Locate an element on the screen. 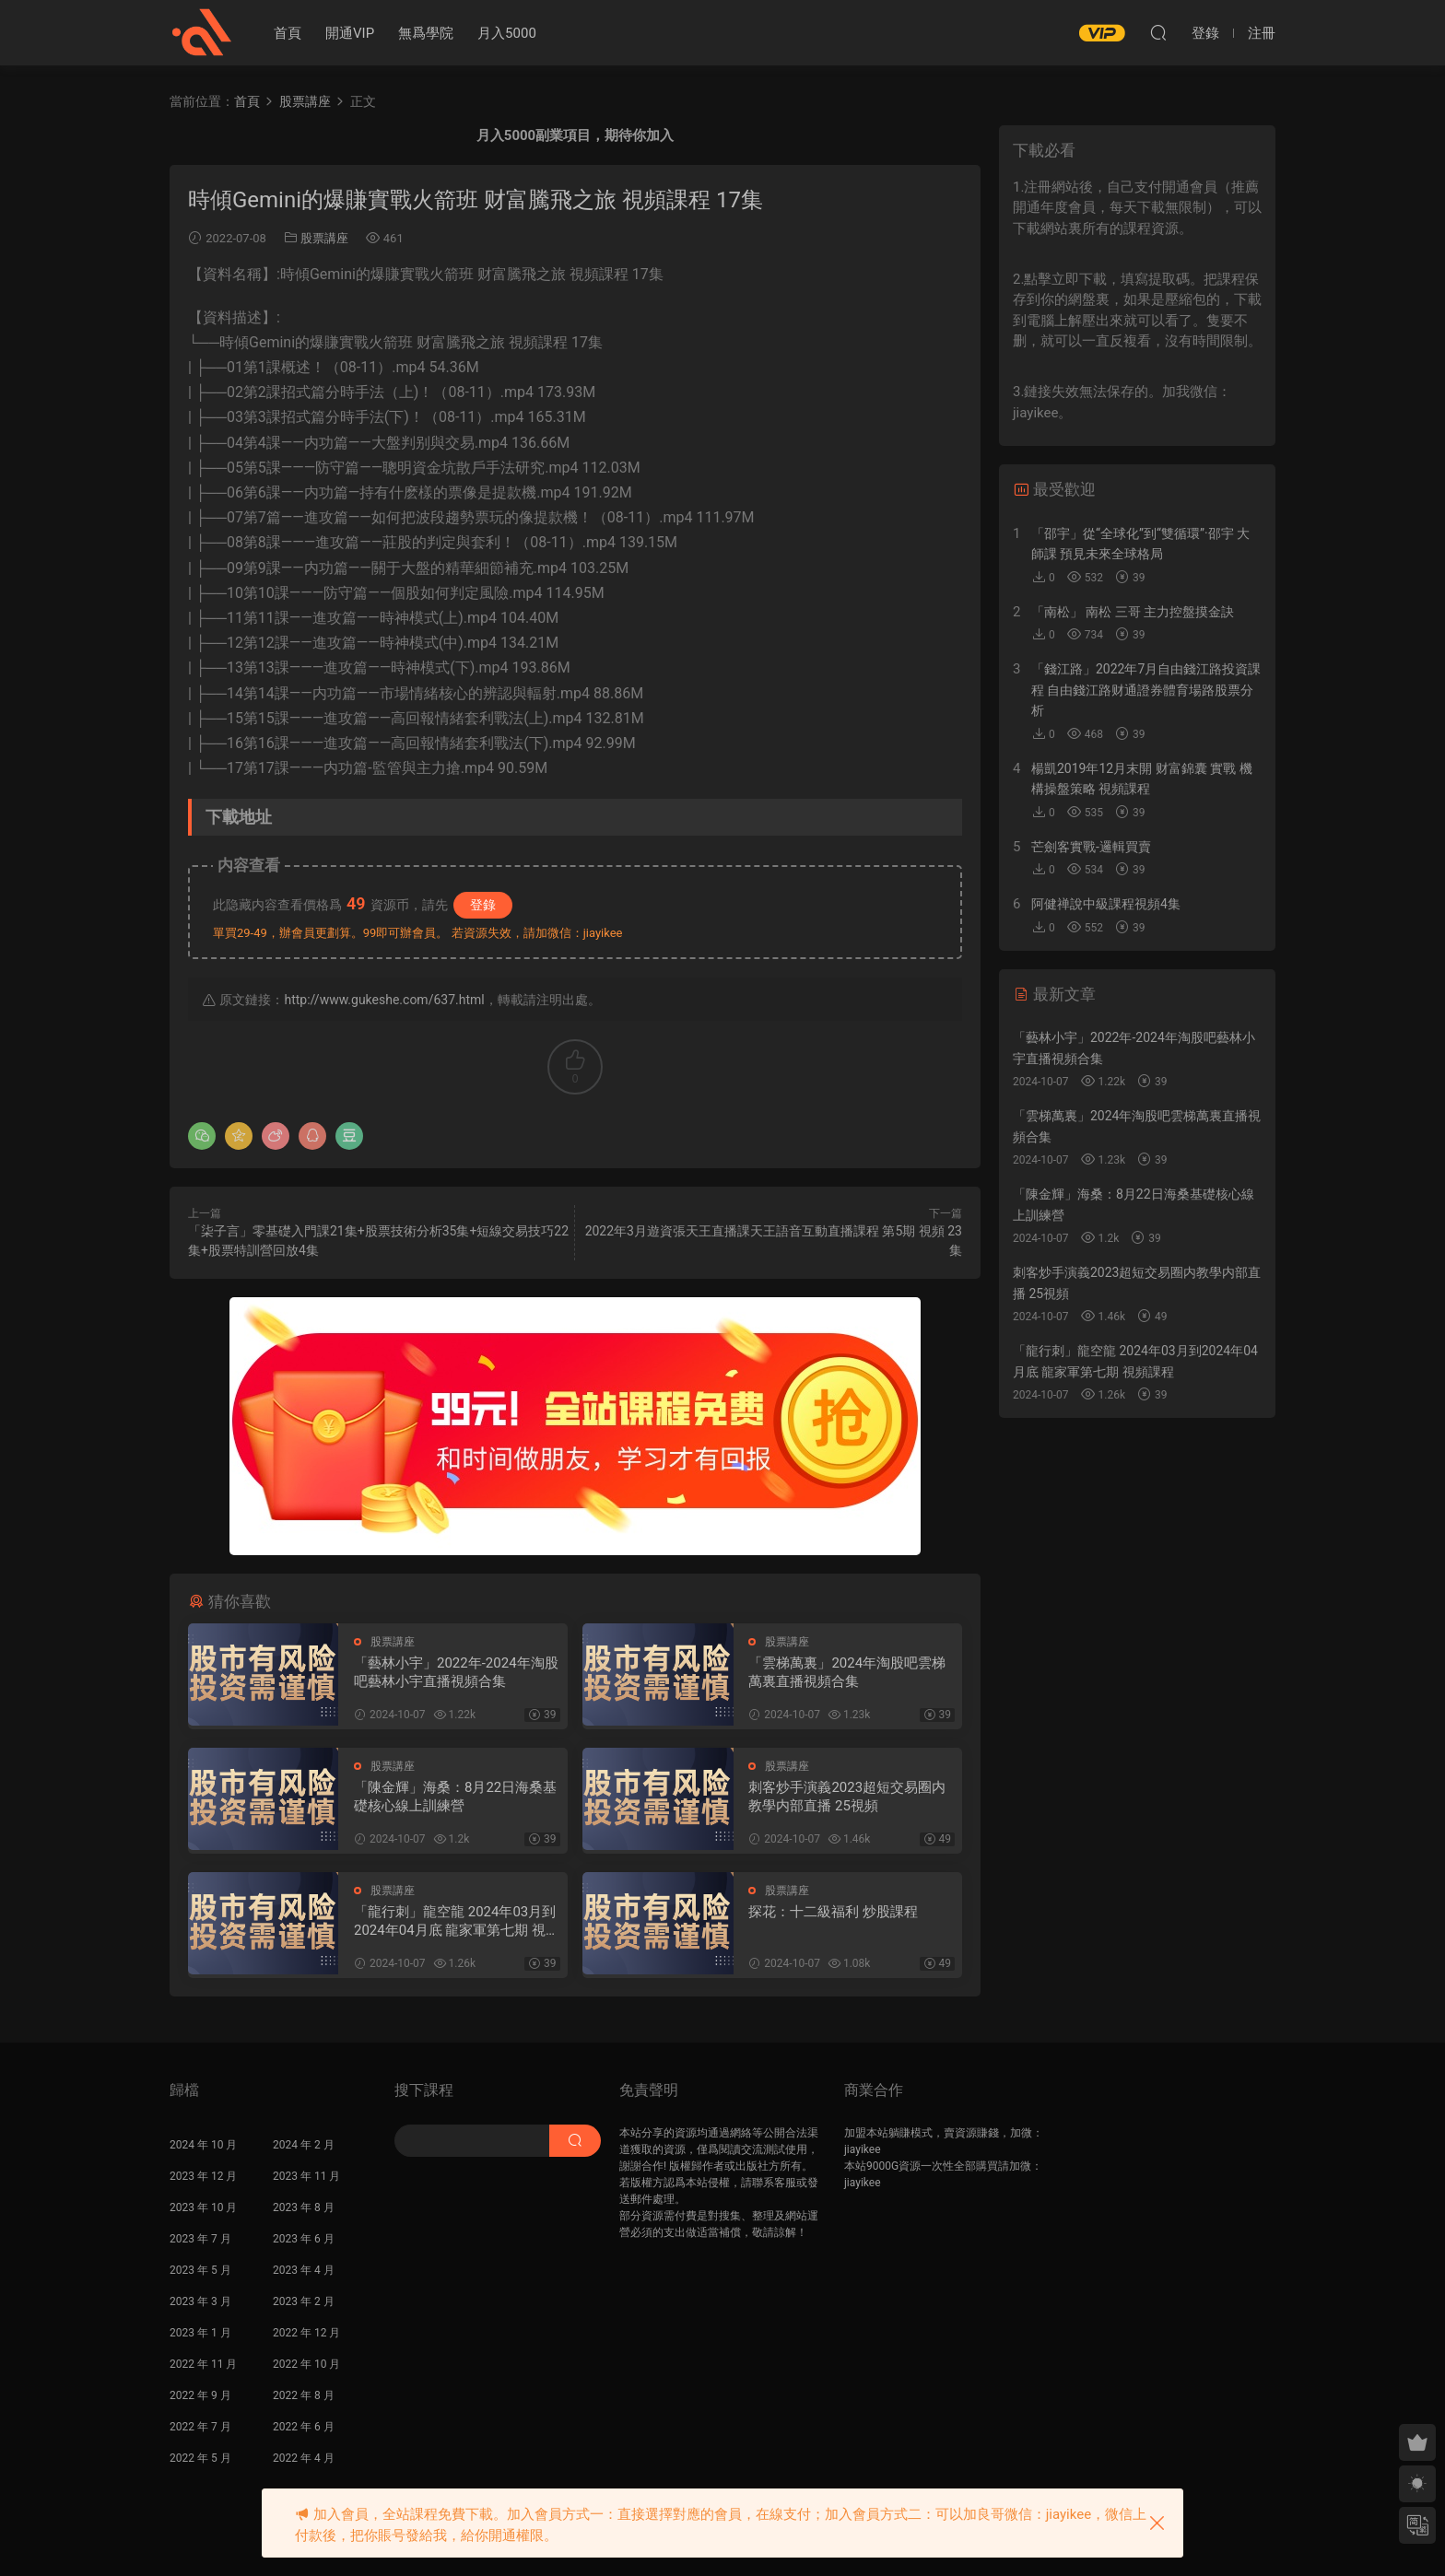 The image size is (1445, 2576). 2023 年 1 月 is located at coordinates (200, 2332).